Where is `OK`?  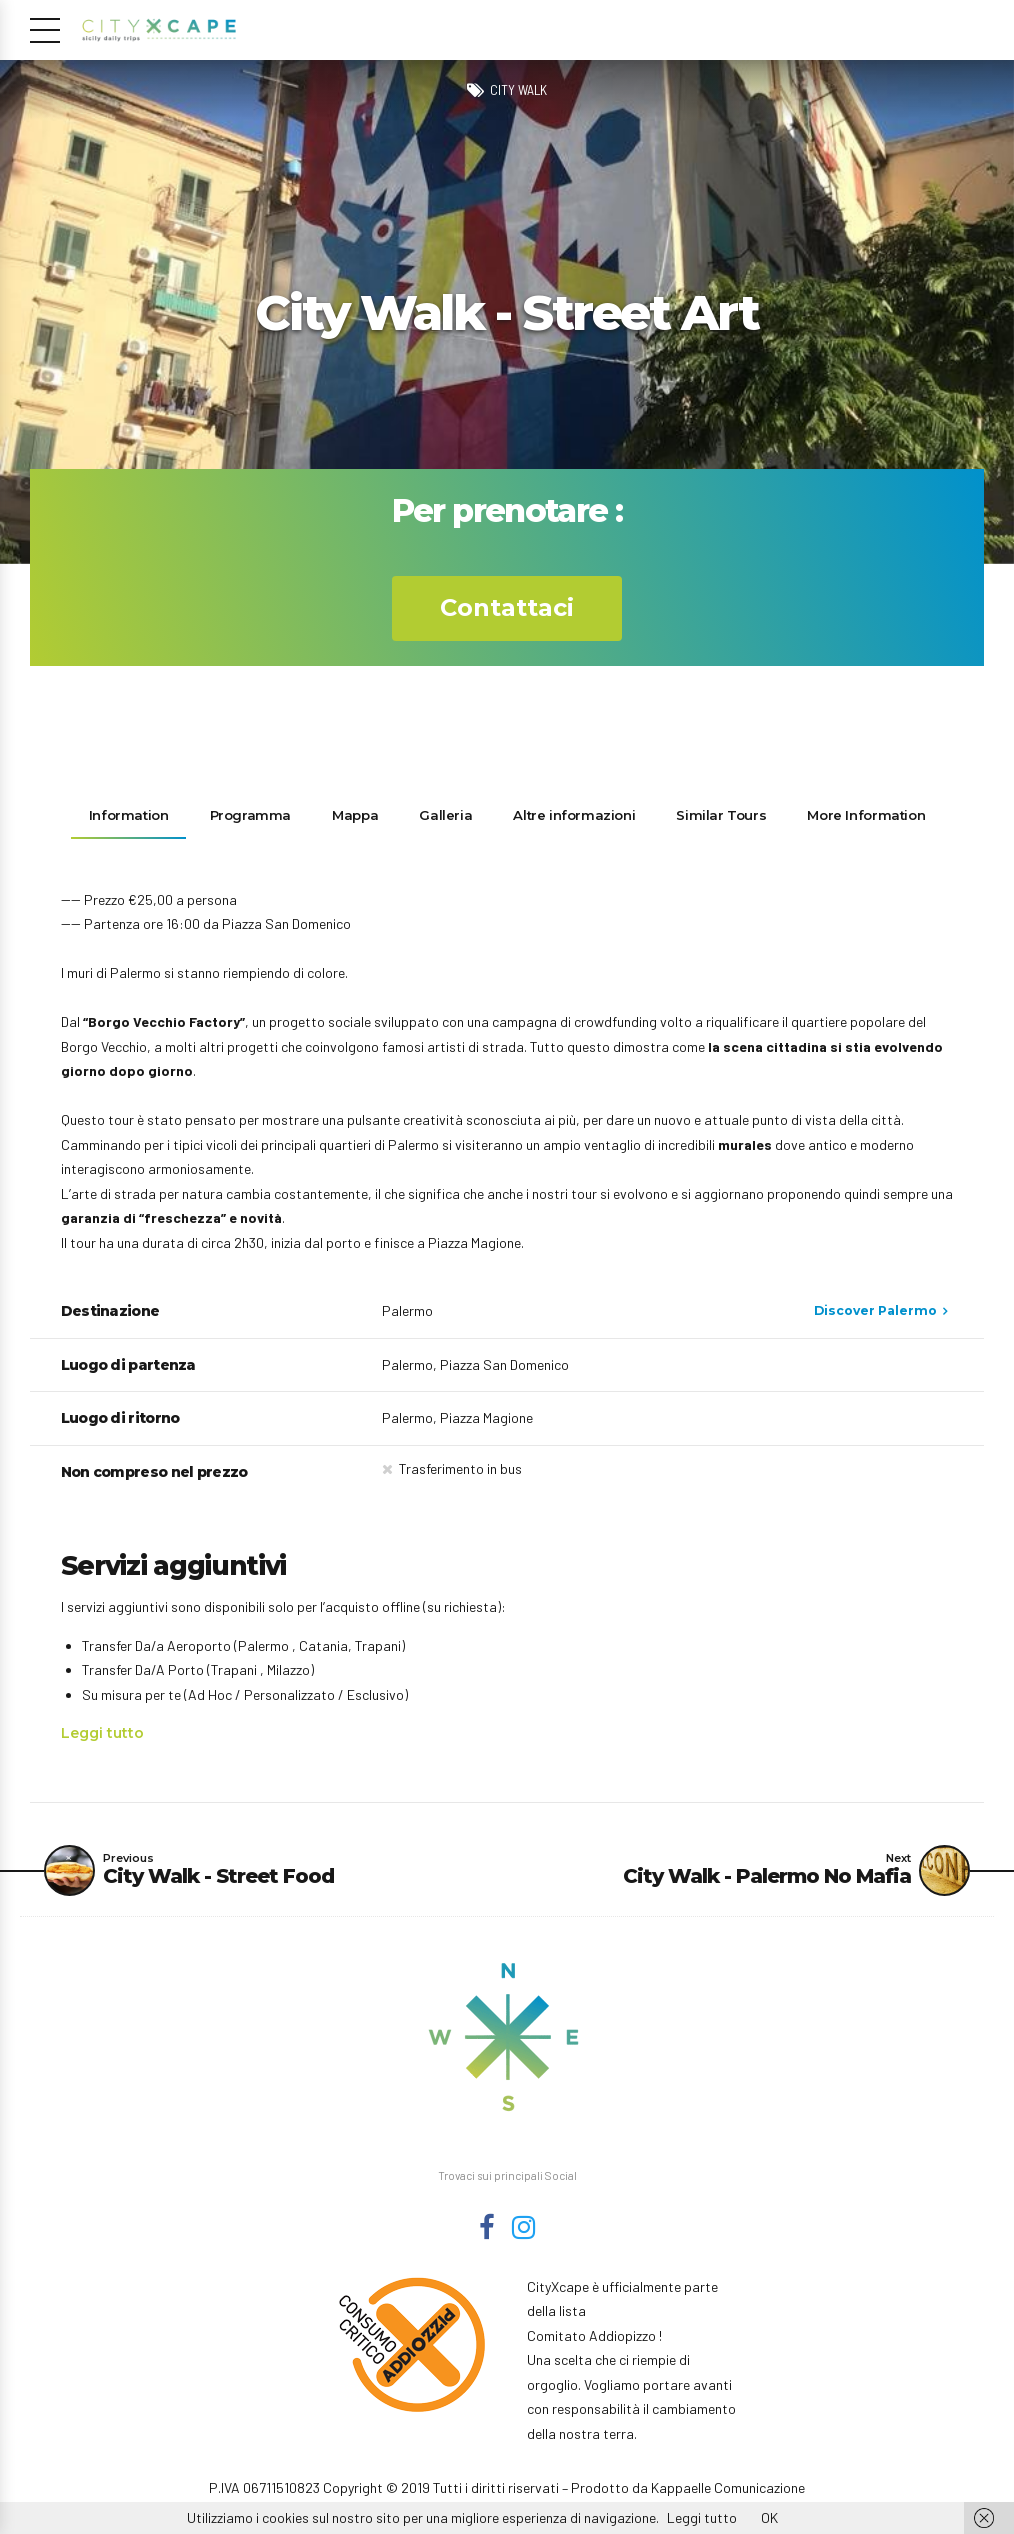
OK is located at coordinates (769, 2517).